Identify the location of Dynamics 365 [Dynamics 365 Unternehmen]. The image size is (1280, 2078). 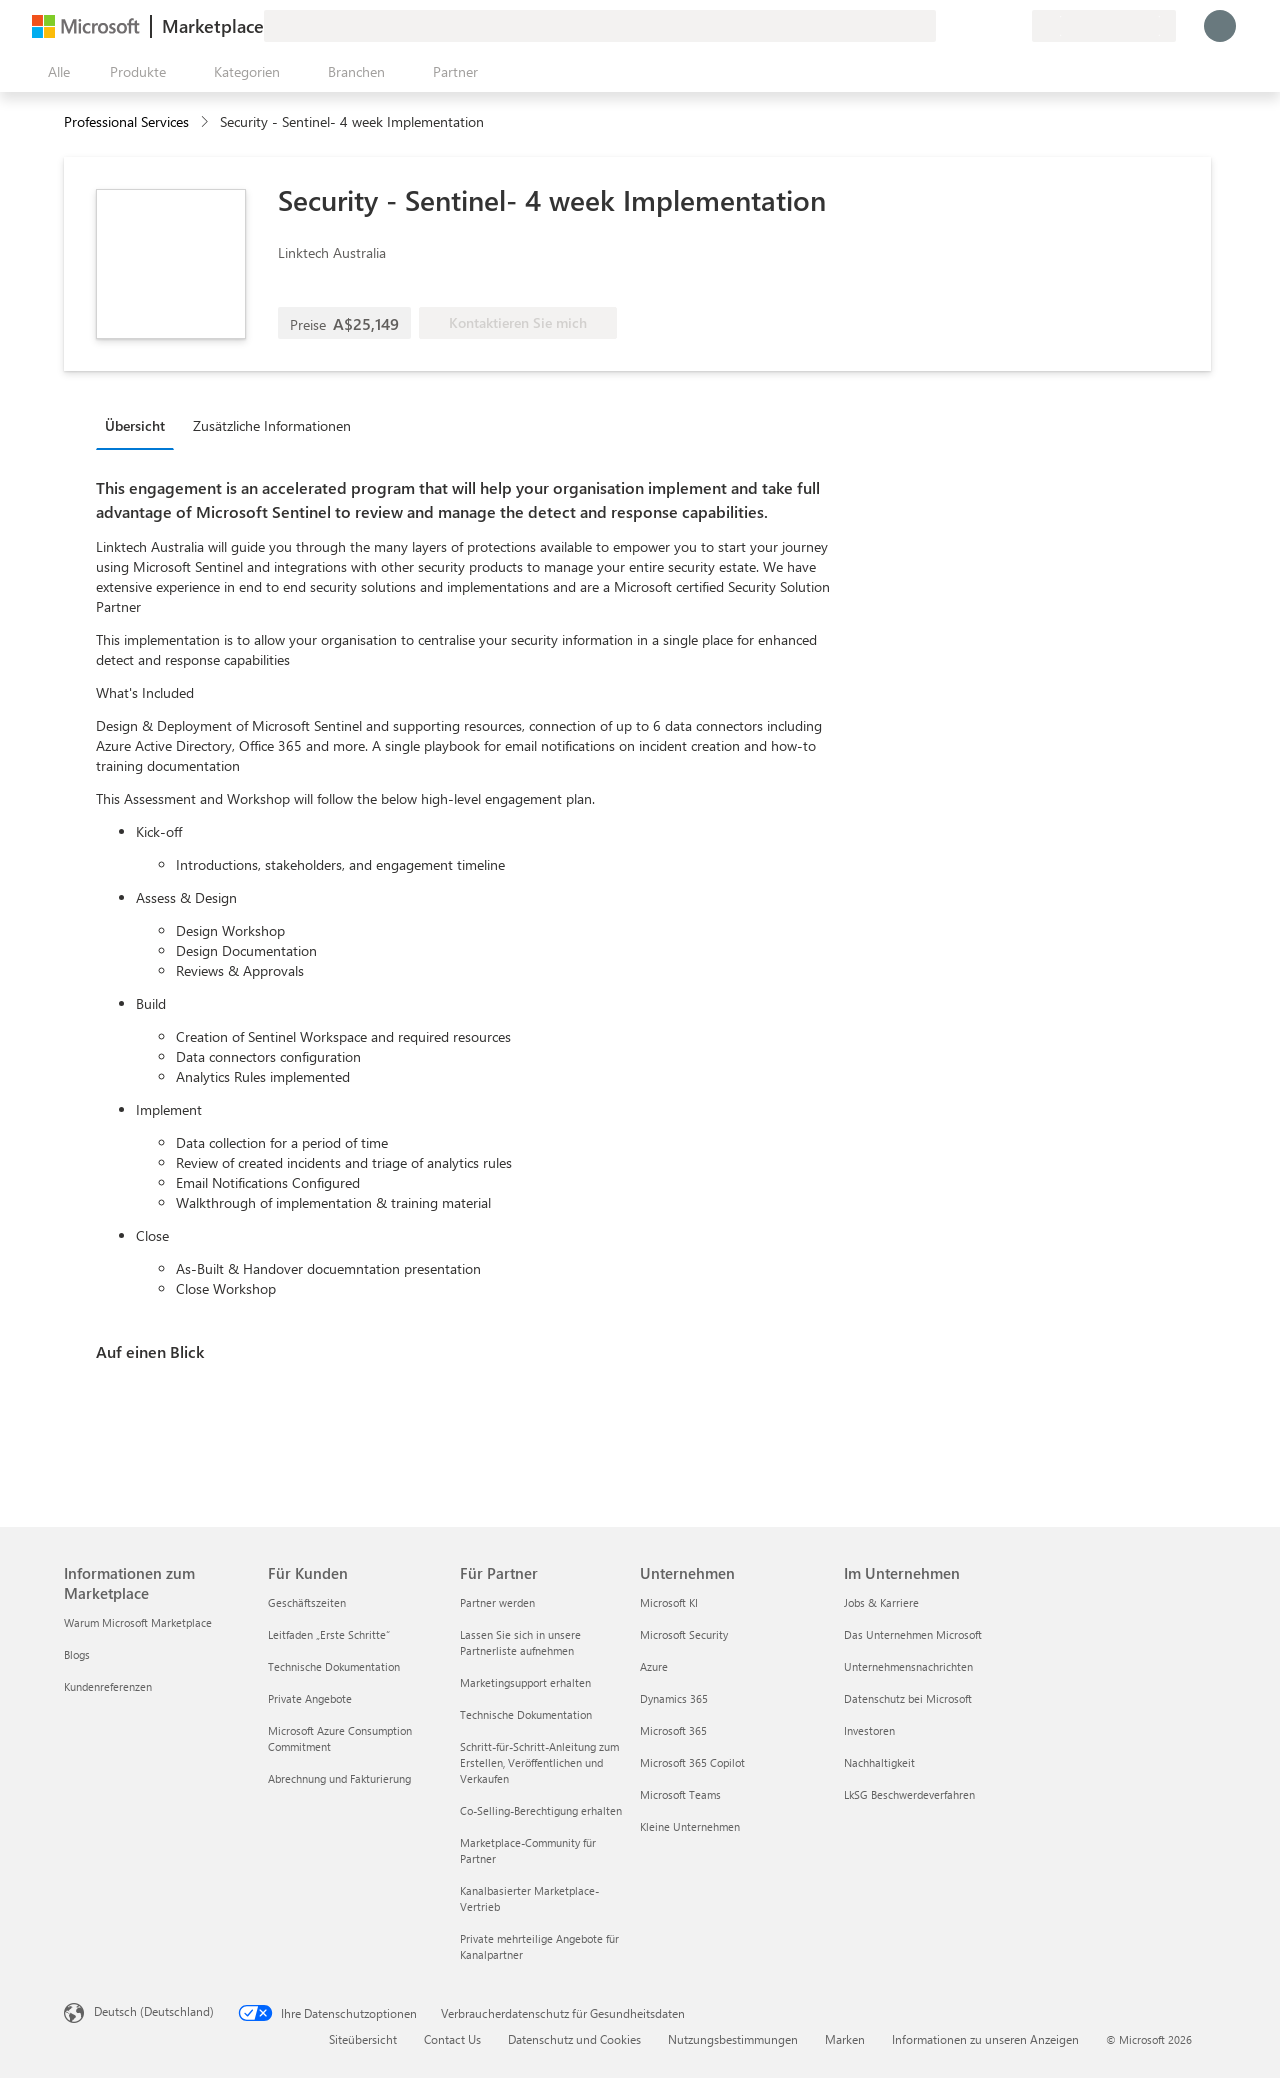
(674, 1698).